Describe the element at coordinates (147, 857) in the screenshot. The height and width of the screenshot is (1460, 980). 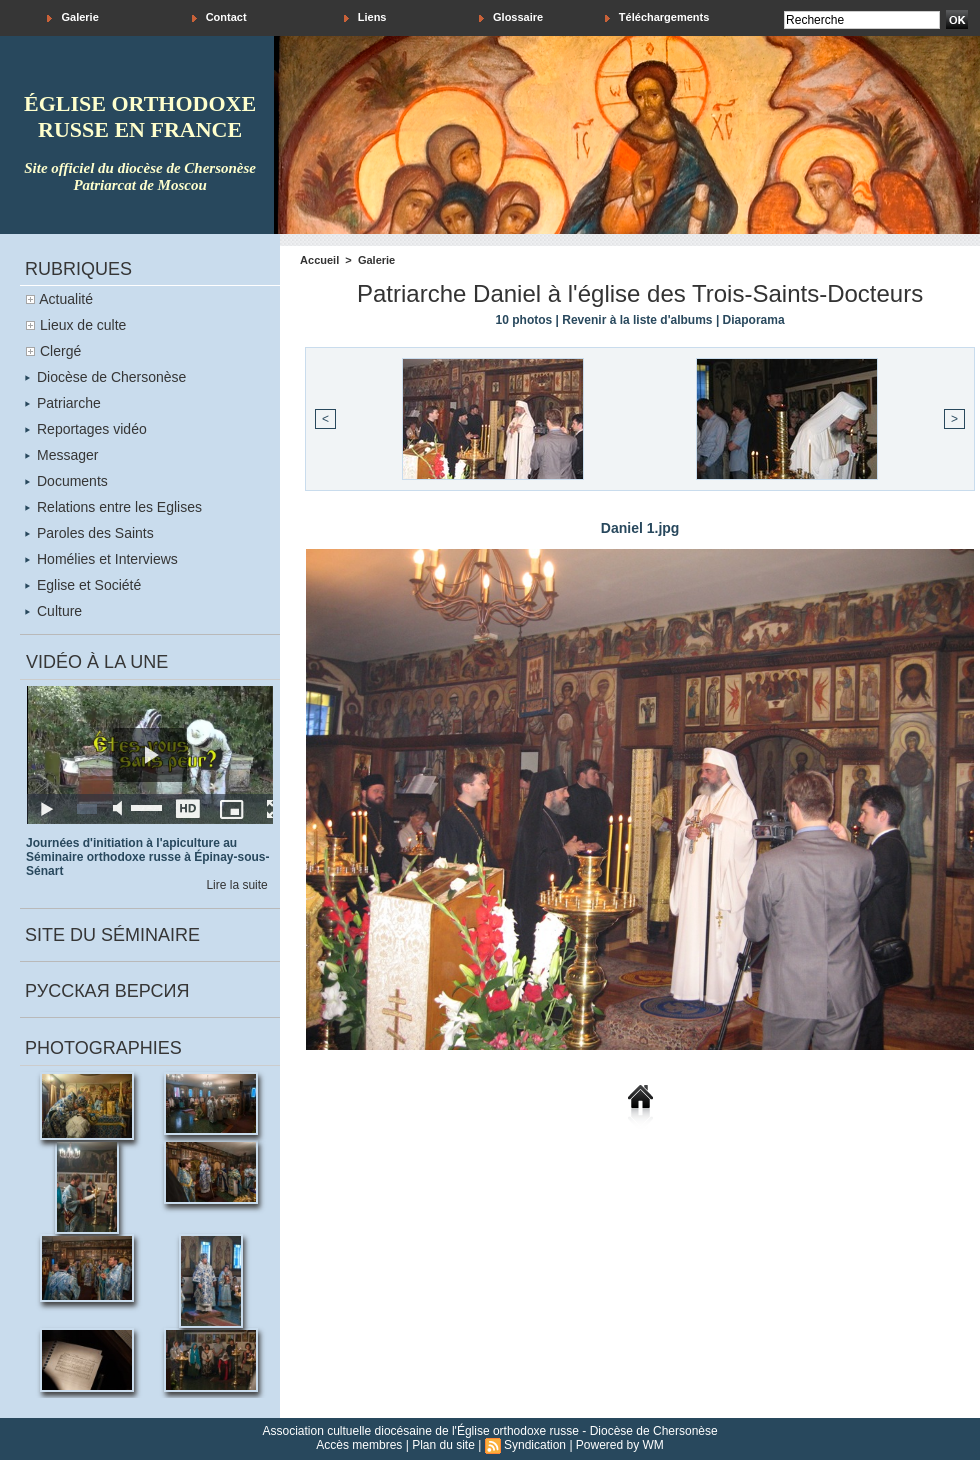
I see `Journées d'initiation à l'apiculture au Séminaire orthodoxe russe à Épinay-sous-Sénart` at that location.